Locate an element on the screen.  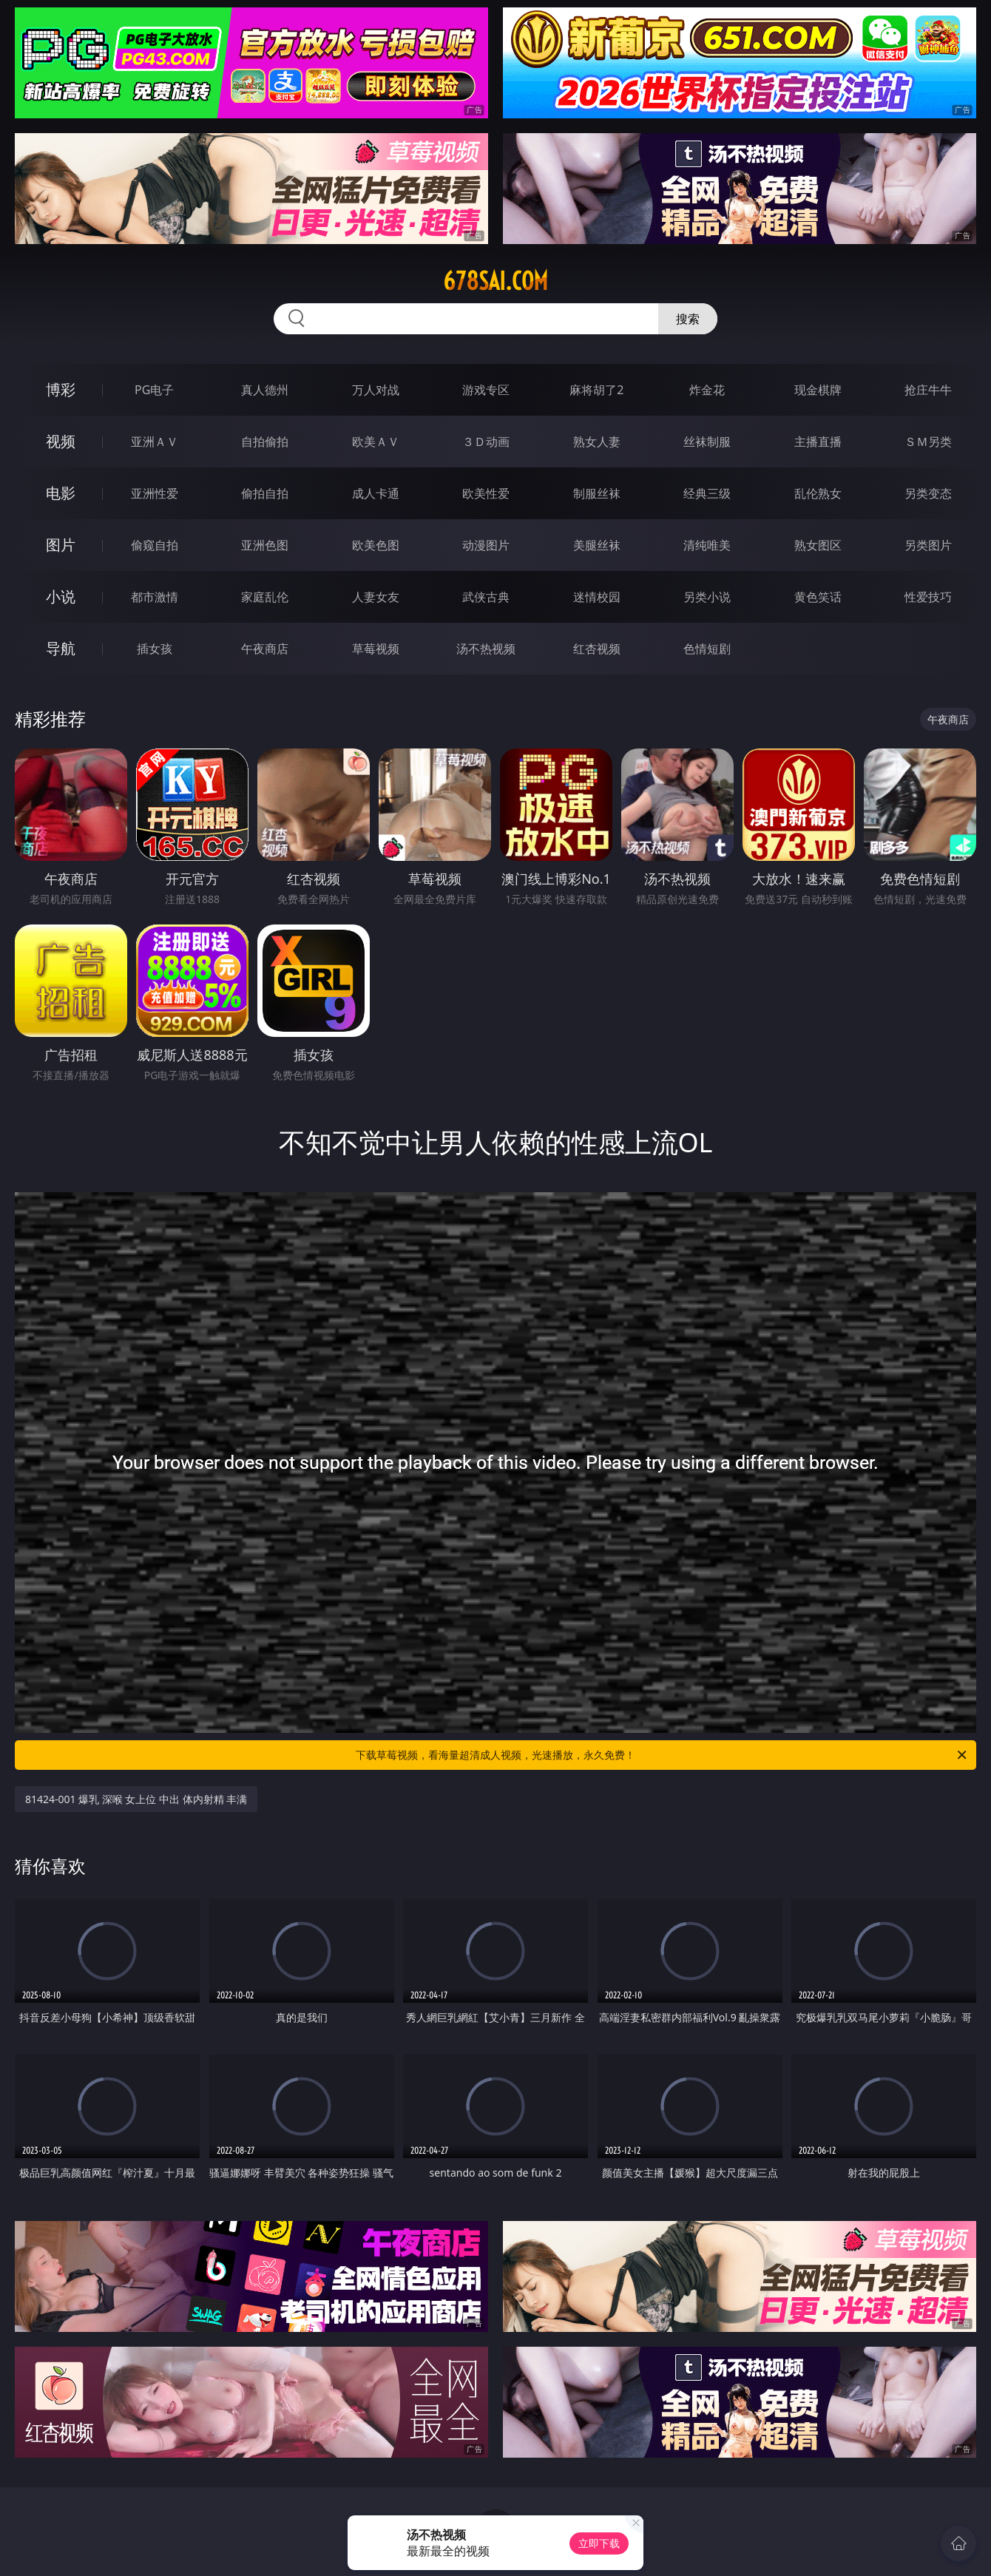
都市激情 is located at coordinates (154, 597).